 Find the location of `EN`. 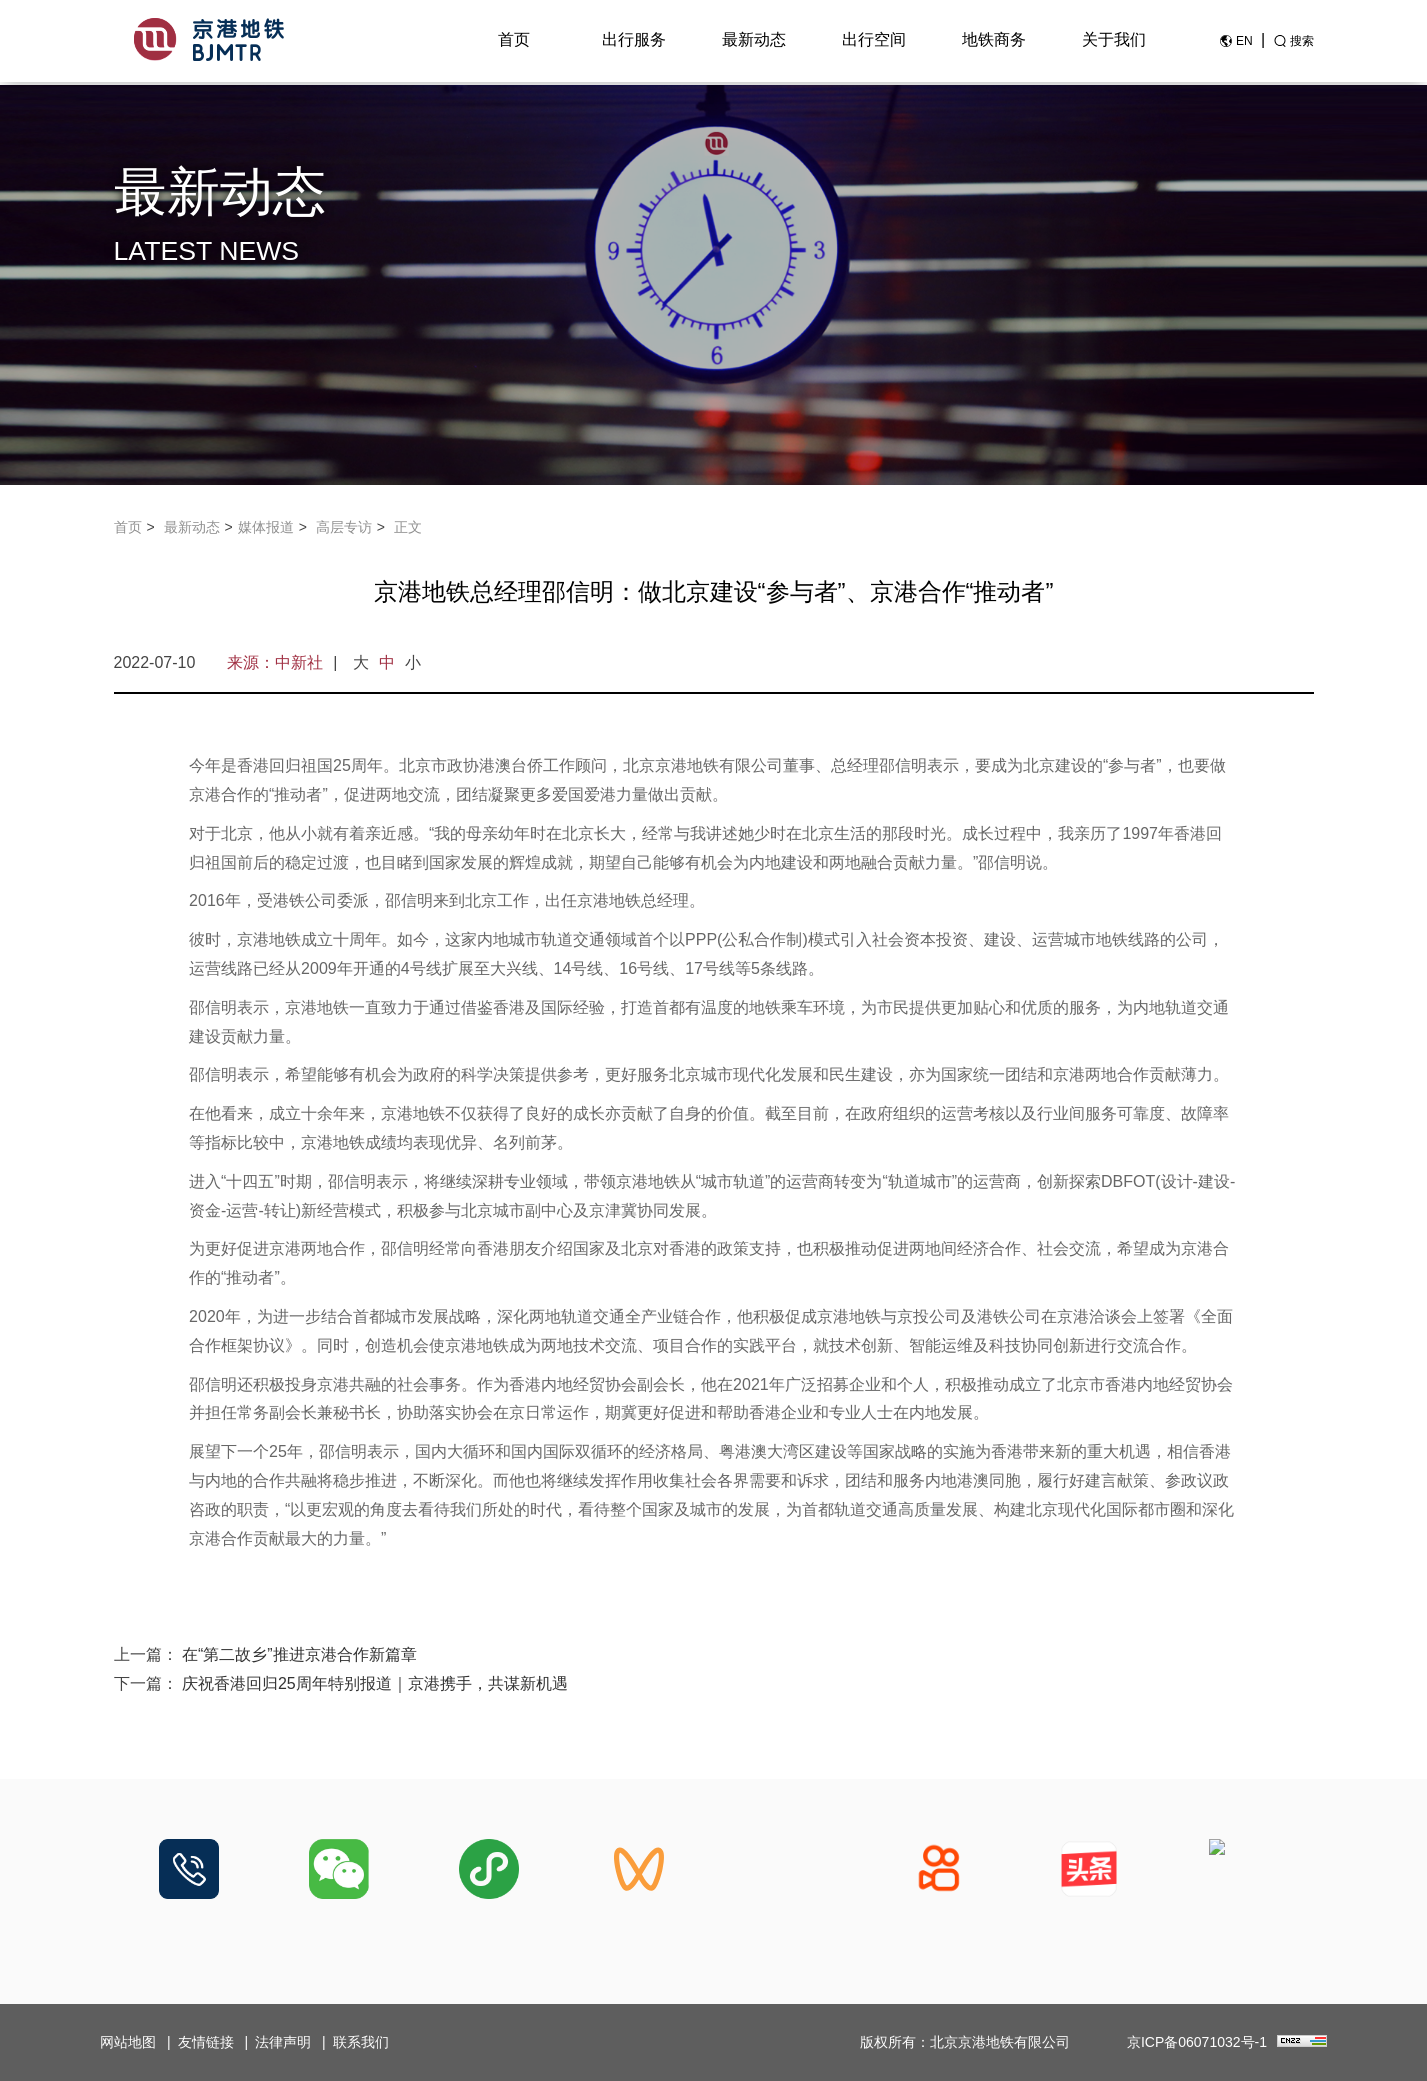

EN is located at coordinates (1244, 43).